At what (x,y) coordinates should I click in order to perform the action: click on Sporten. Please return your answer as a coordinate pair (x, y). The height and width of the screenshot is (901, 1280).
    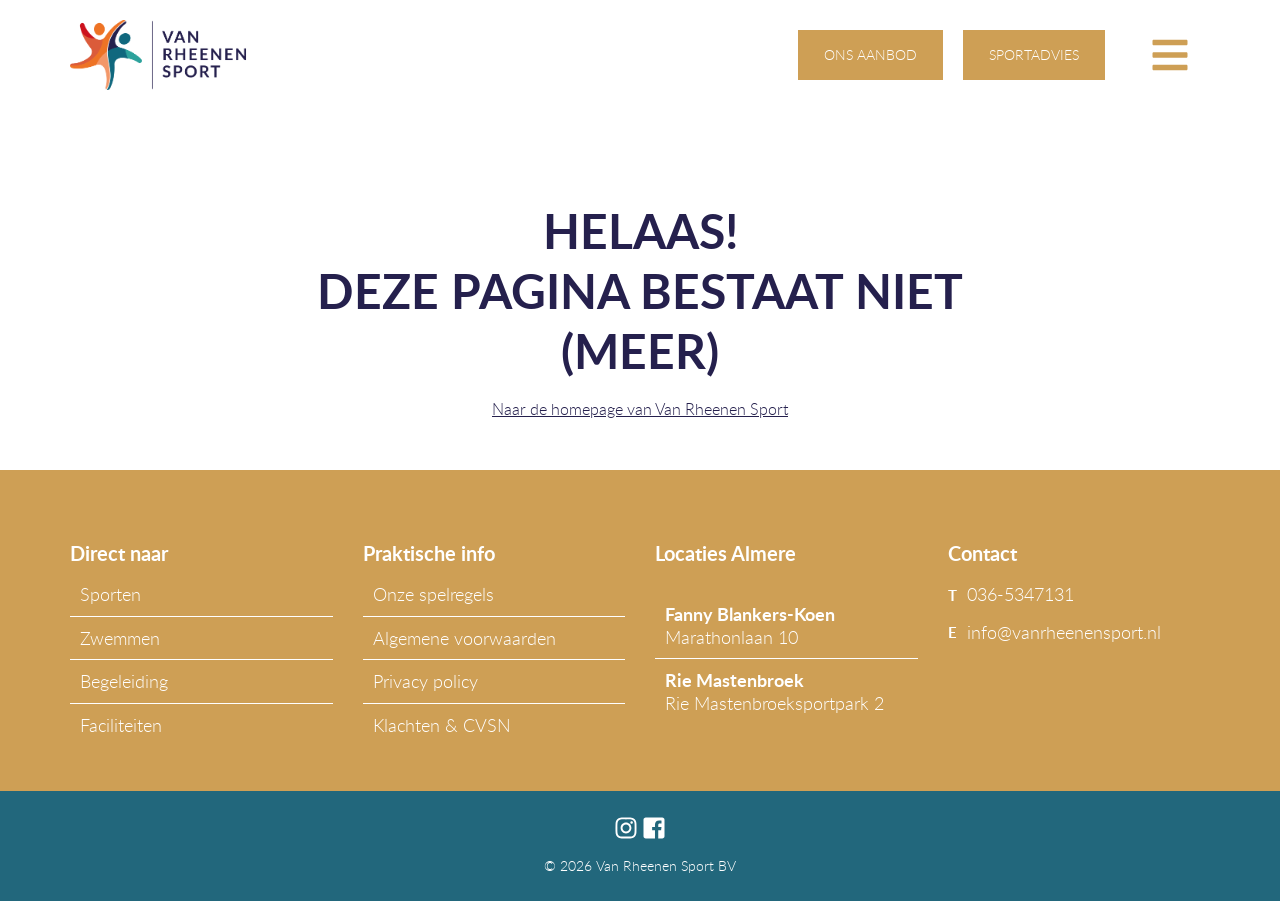
    Looking at the image, I should click on (110, 594).